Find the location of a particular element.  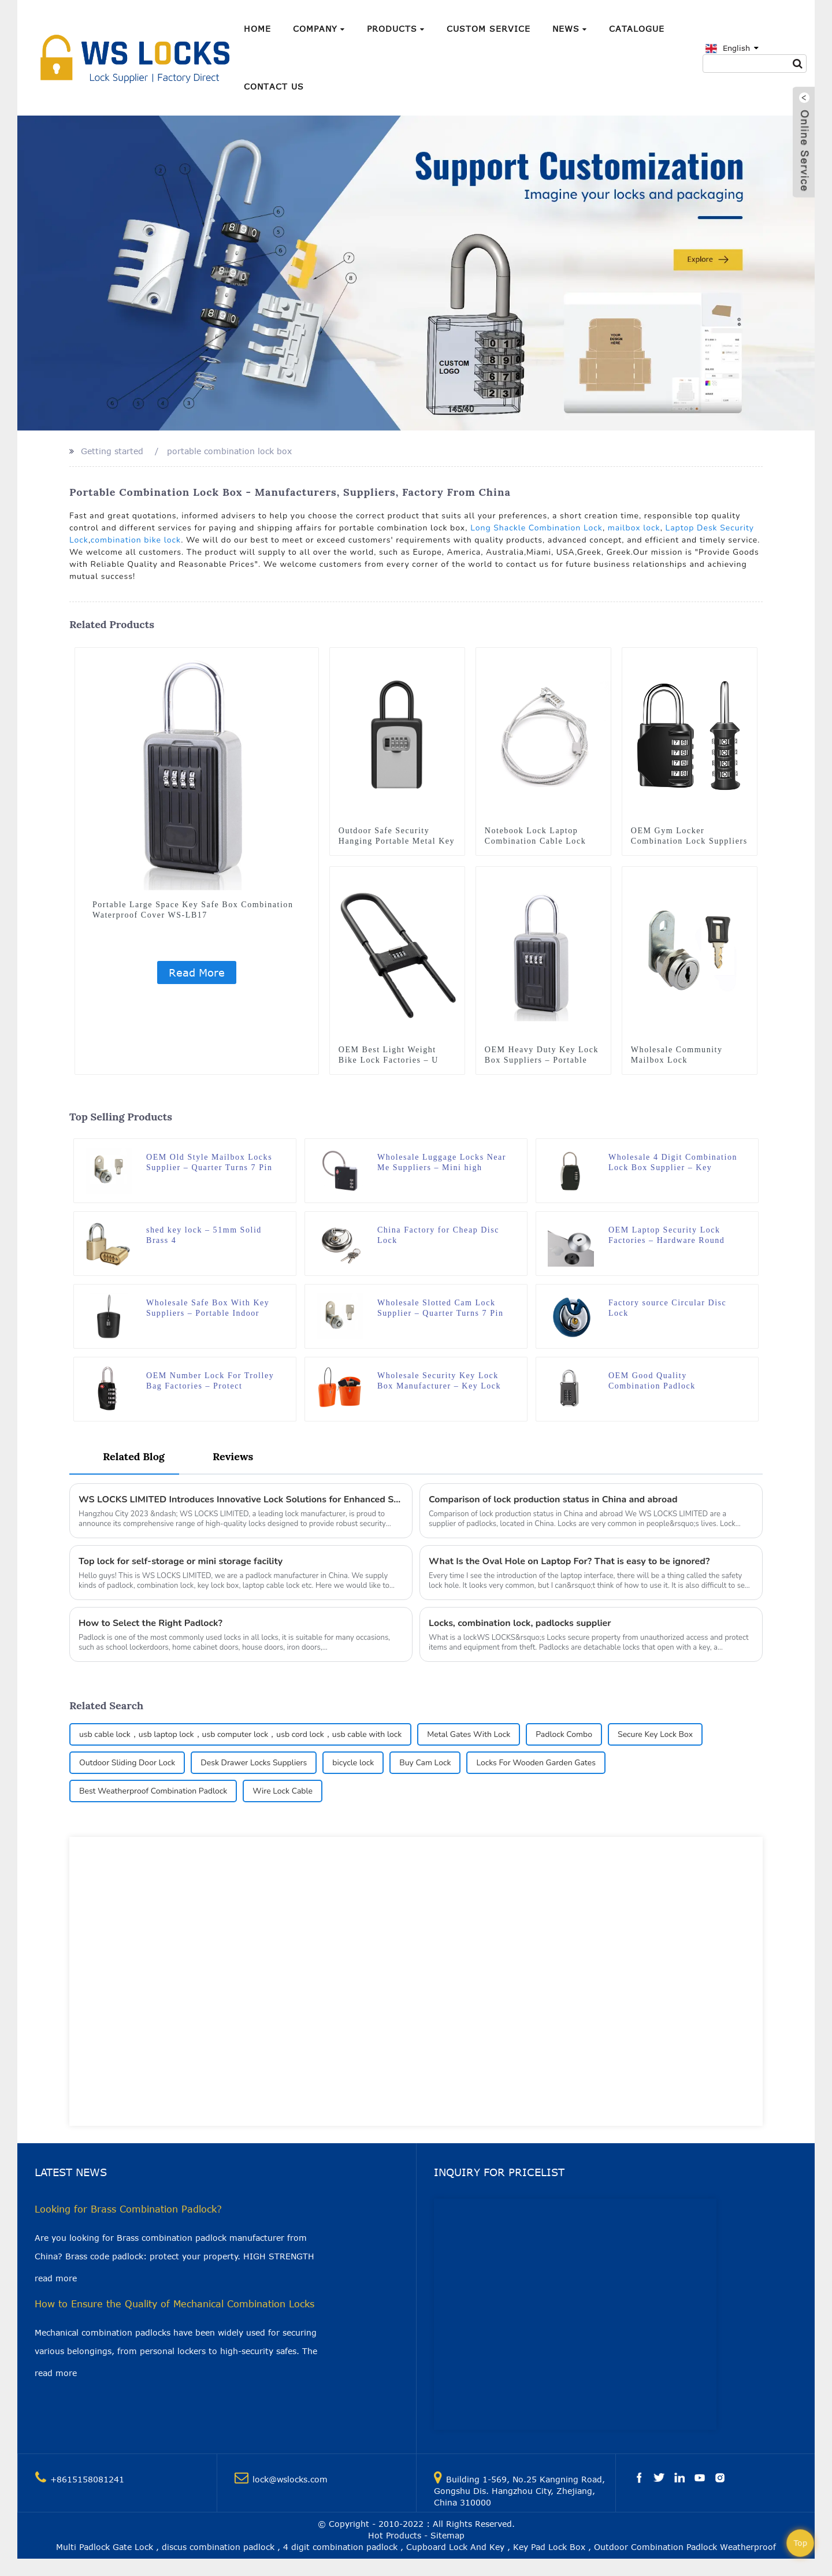

Custom Service is located at coordinates (488, 29).